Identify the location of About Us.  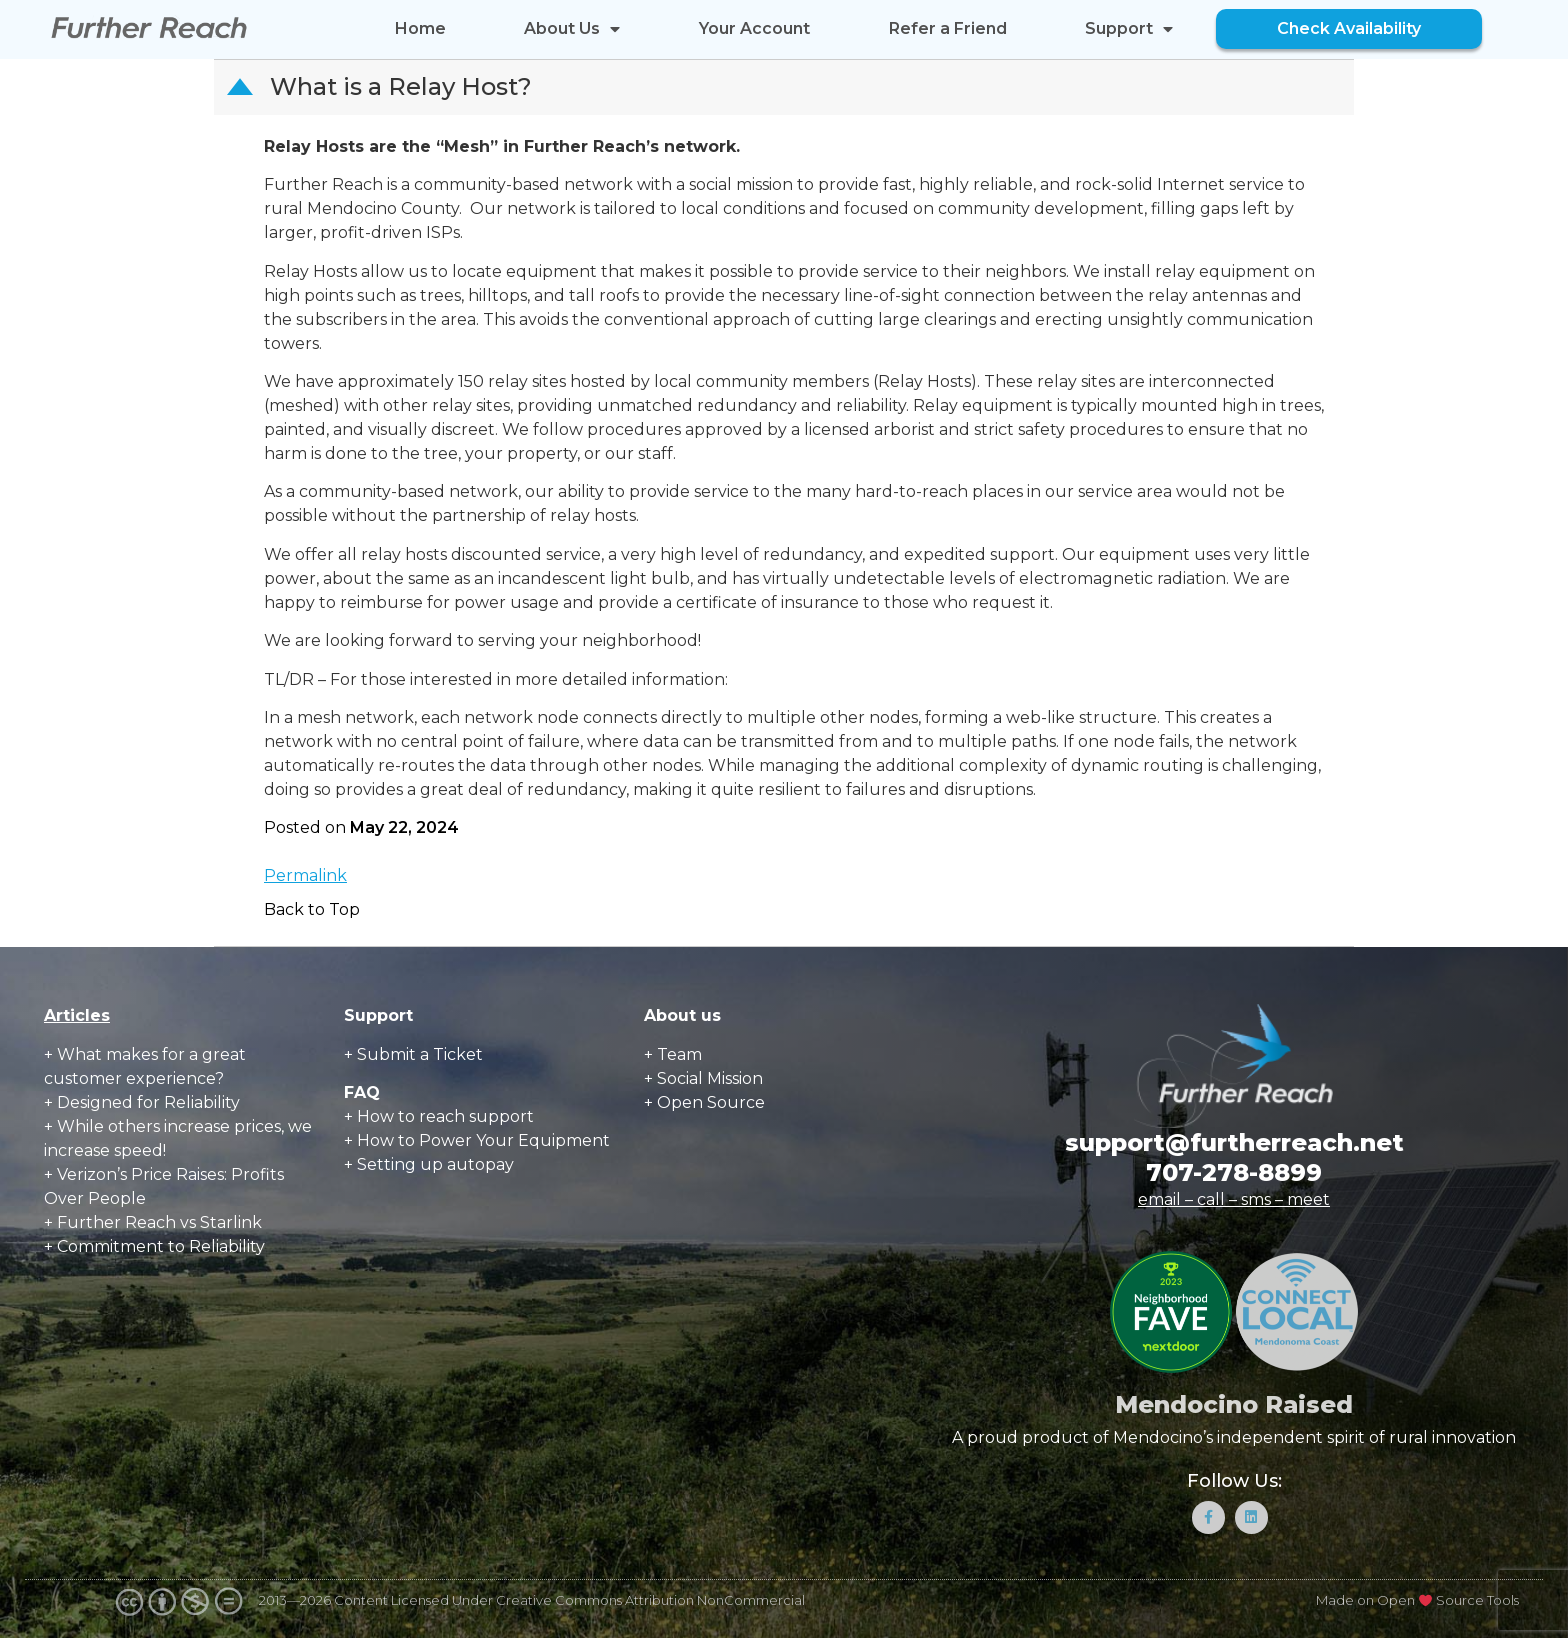
(572, 29).